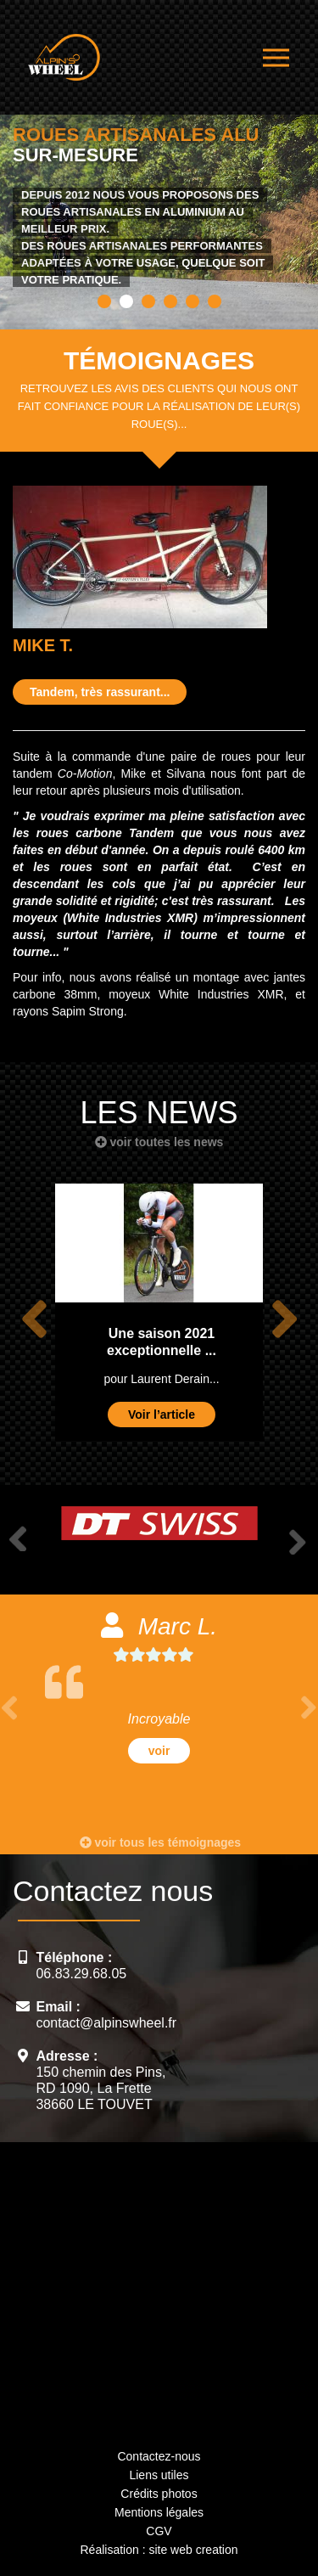 Image resolution: width=318 pixels, height=2576 pixels. Describe the element at coordinates (161, 1414) in the screenshot. I see `Voir l’article` at that location.